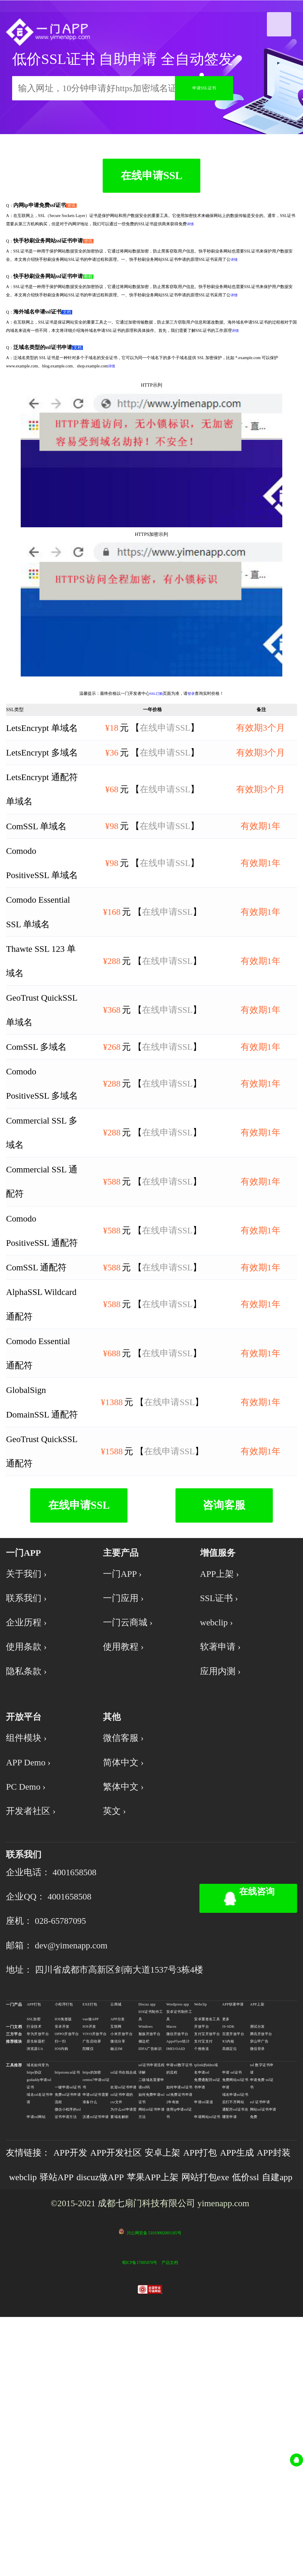  What do you see at coordinates (91, 2238) in the screenshot?
I see `vue做APP` at bounding box center [91, 2238].